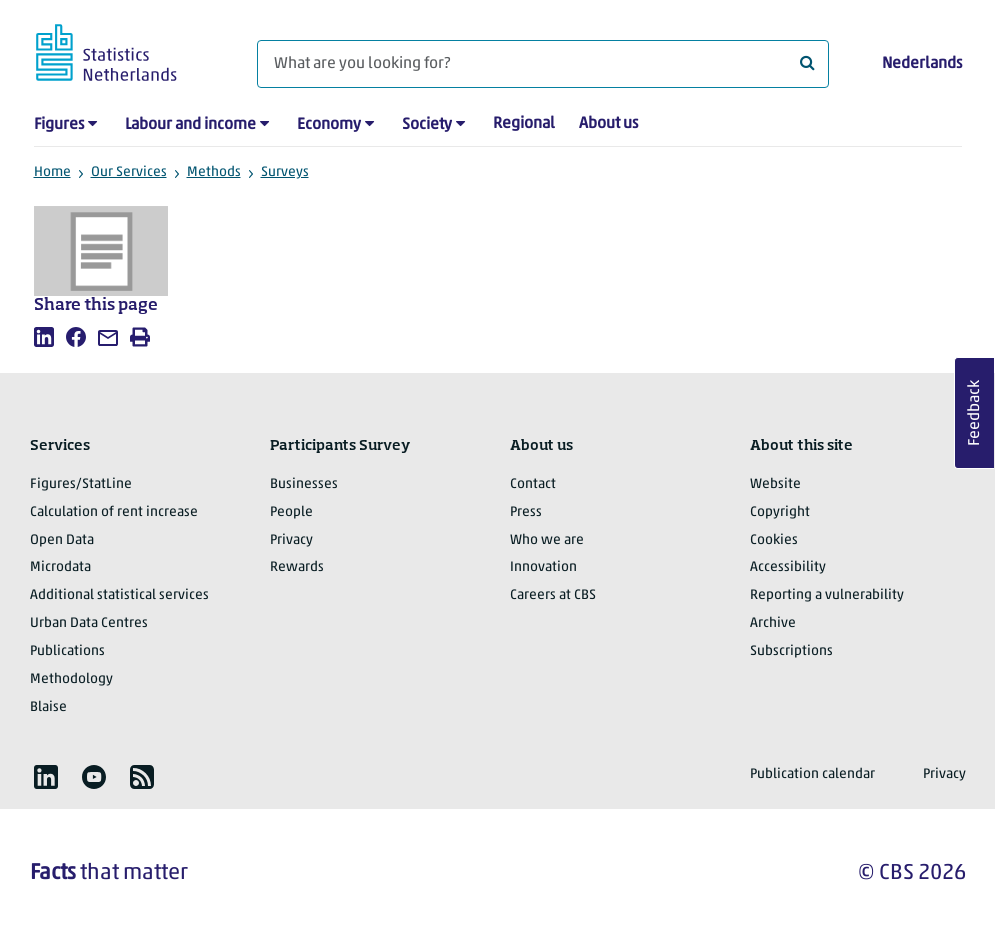  Describe the element at coordinates (975, 413) in the screenshot. I see `Feedback` at that location.